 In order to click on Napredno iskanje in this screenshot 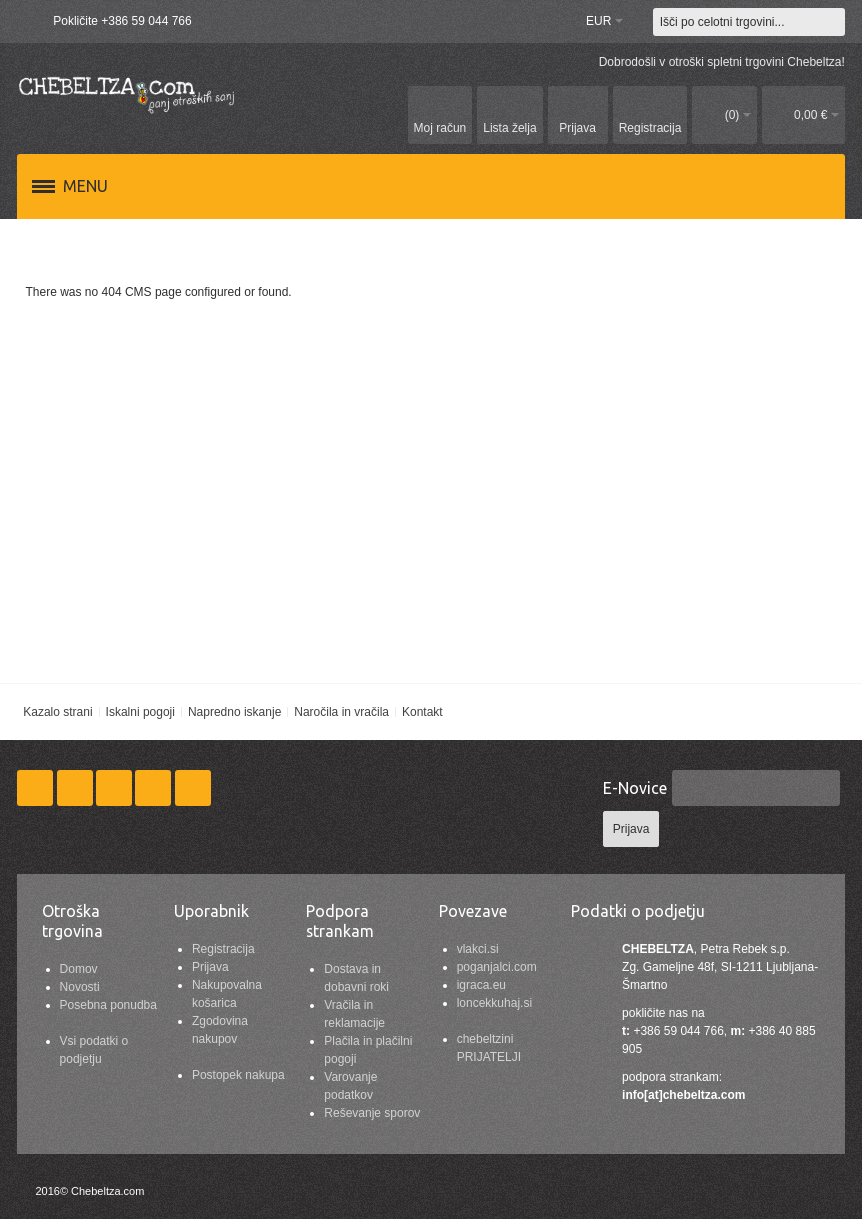, I will do `click(234, 712)`.